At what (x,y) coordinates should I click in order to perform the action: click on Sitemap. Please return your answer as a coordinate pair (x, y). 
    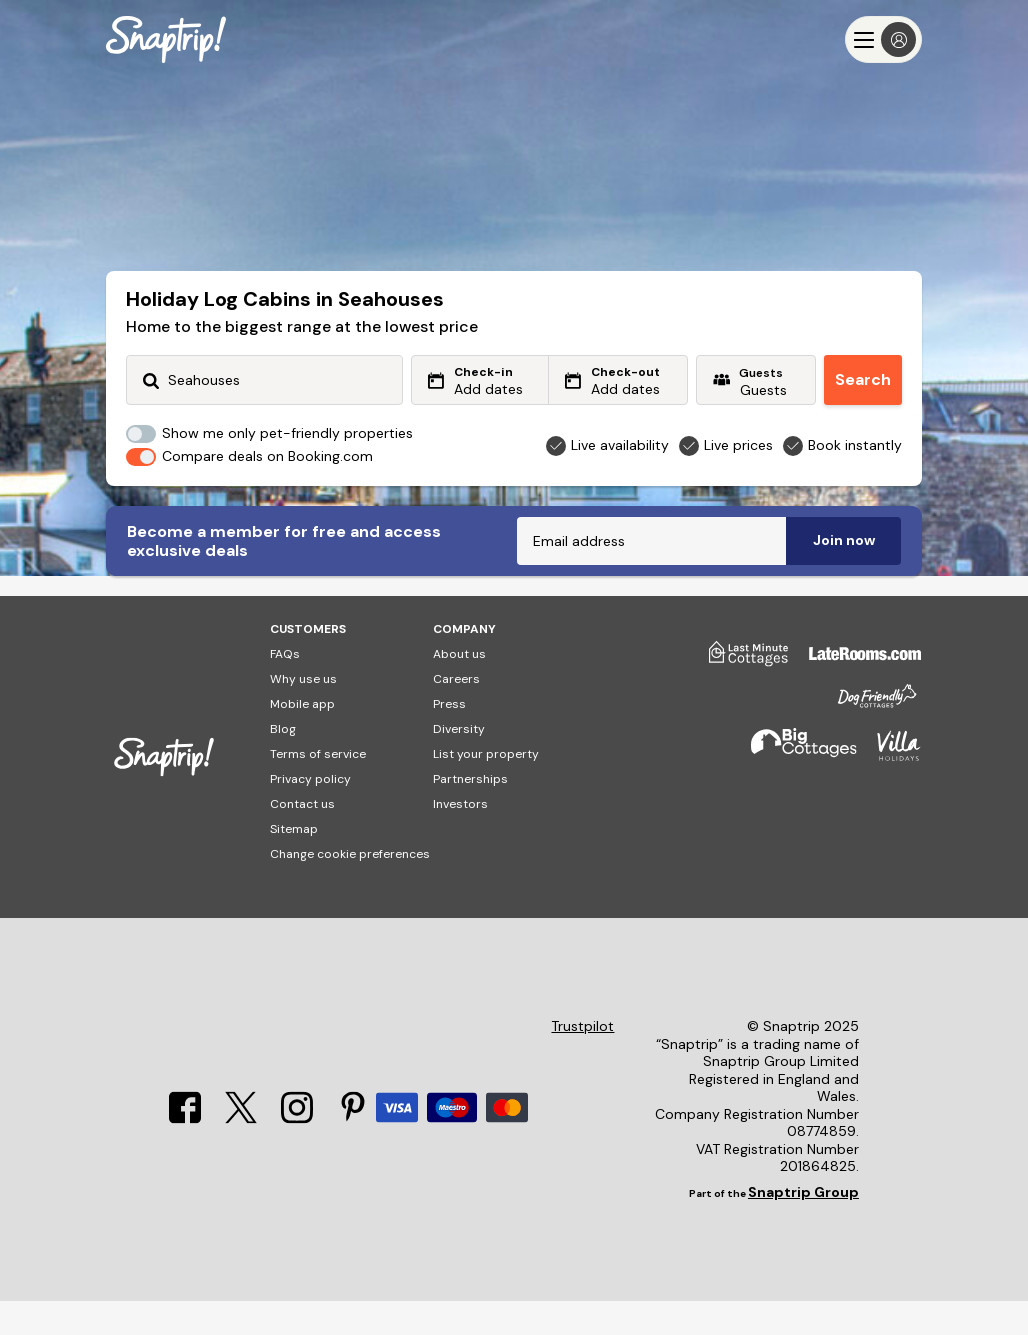
    Looking at the image, I should click on (294, 863).